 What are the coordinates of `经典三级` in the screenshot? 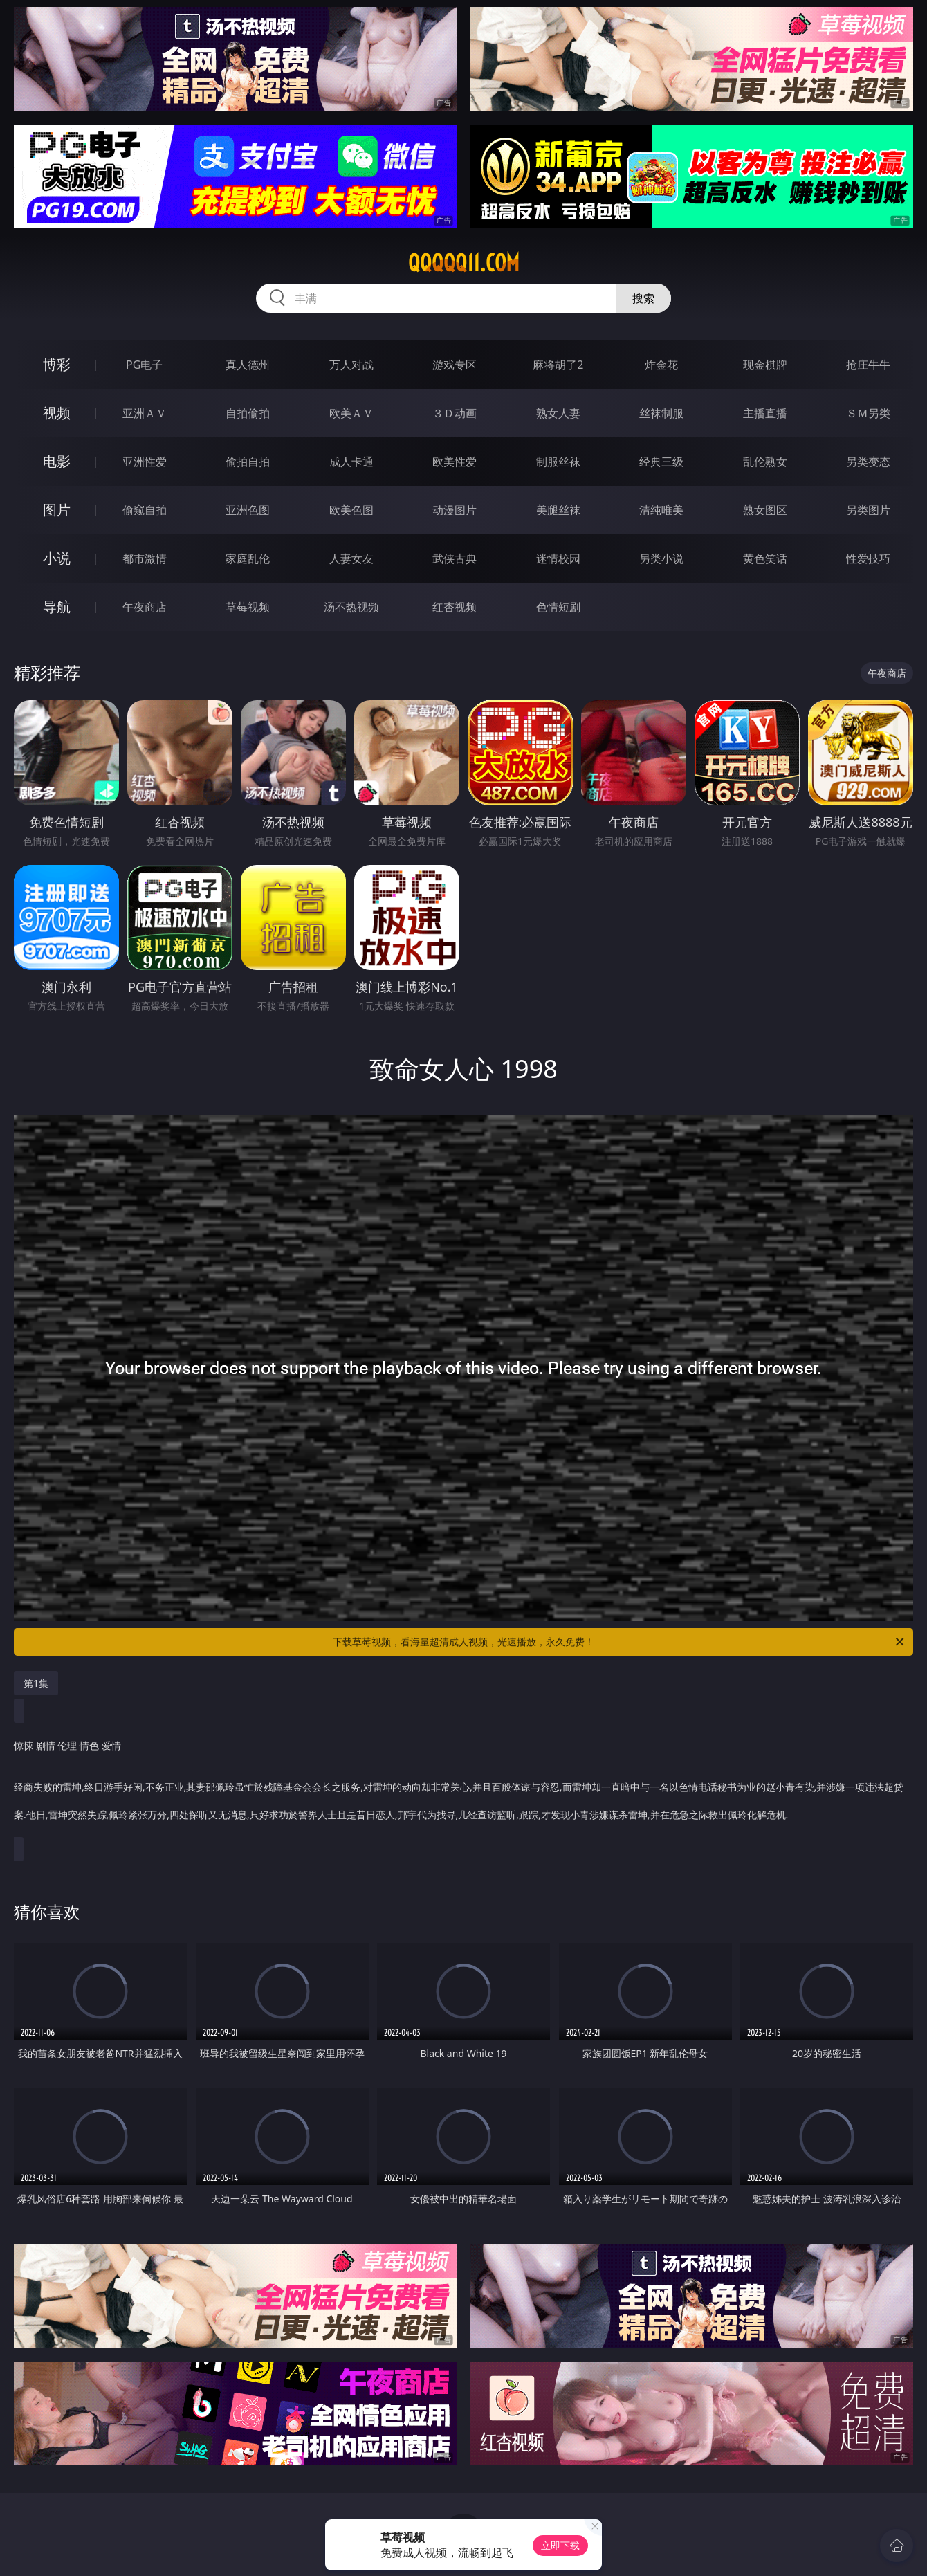 It's located at (661, 461).